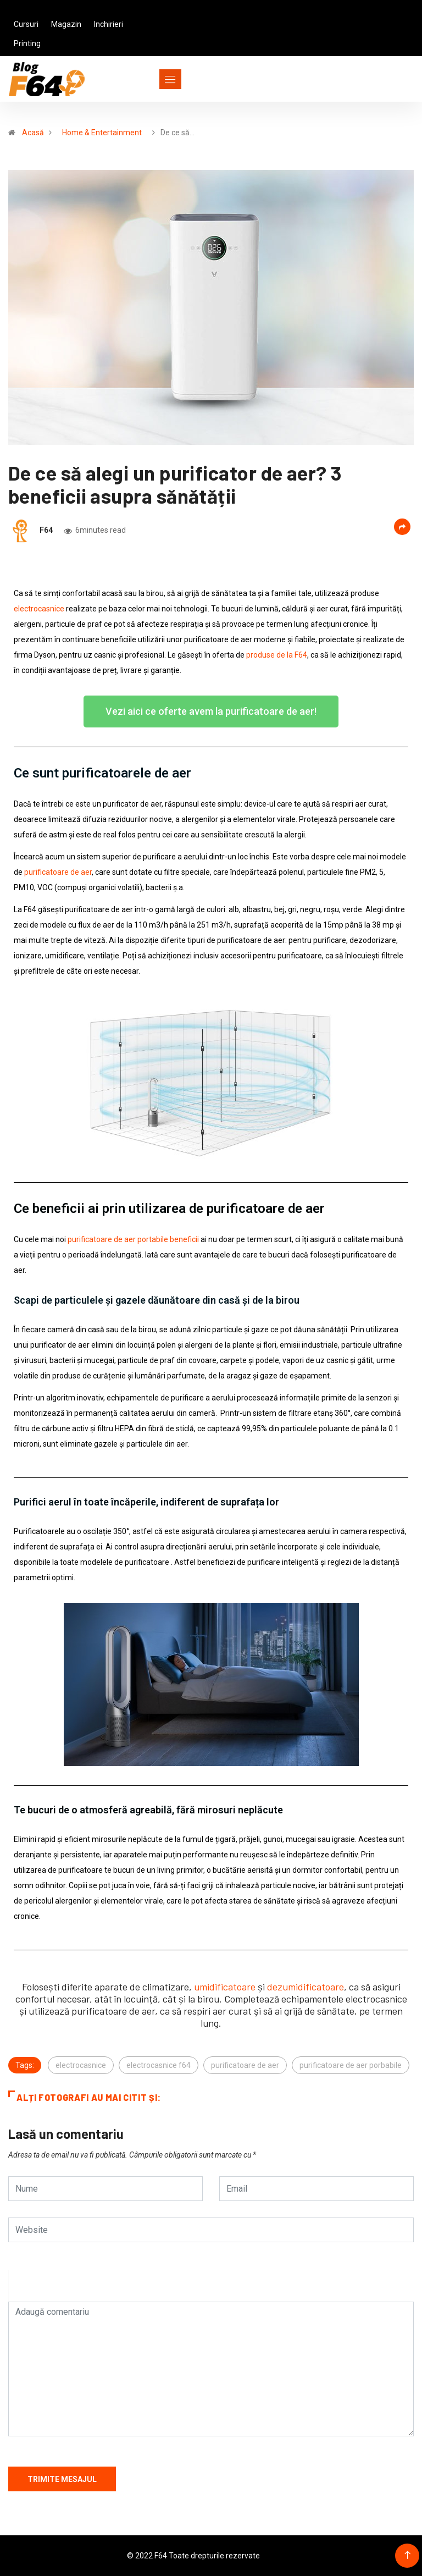 The height and width of the screenshot is (2576, 422). What do you see at coordinates (27, 43) in the screenshot?
I see `Printing` at bounding box center [27, 43].